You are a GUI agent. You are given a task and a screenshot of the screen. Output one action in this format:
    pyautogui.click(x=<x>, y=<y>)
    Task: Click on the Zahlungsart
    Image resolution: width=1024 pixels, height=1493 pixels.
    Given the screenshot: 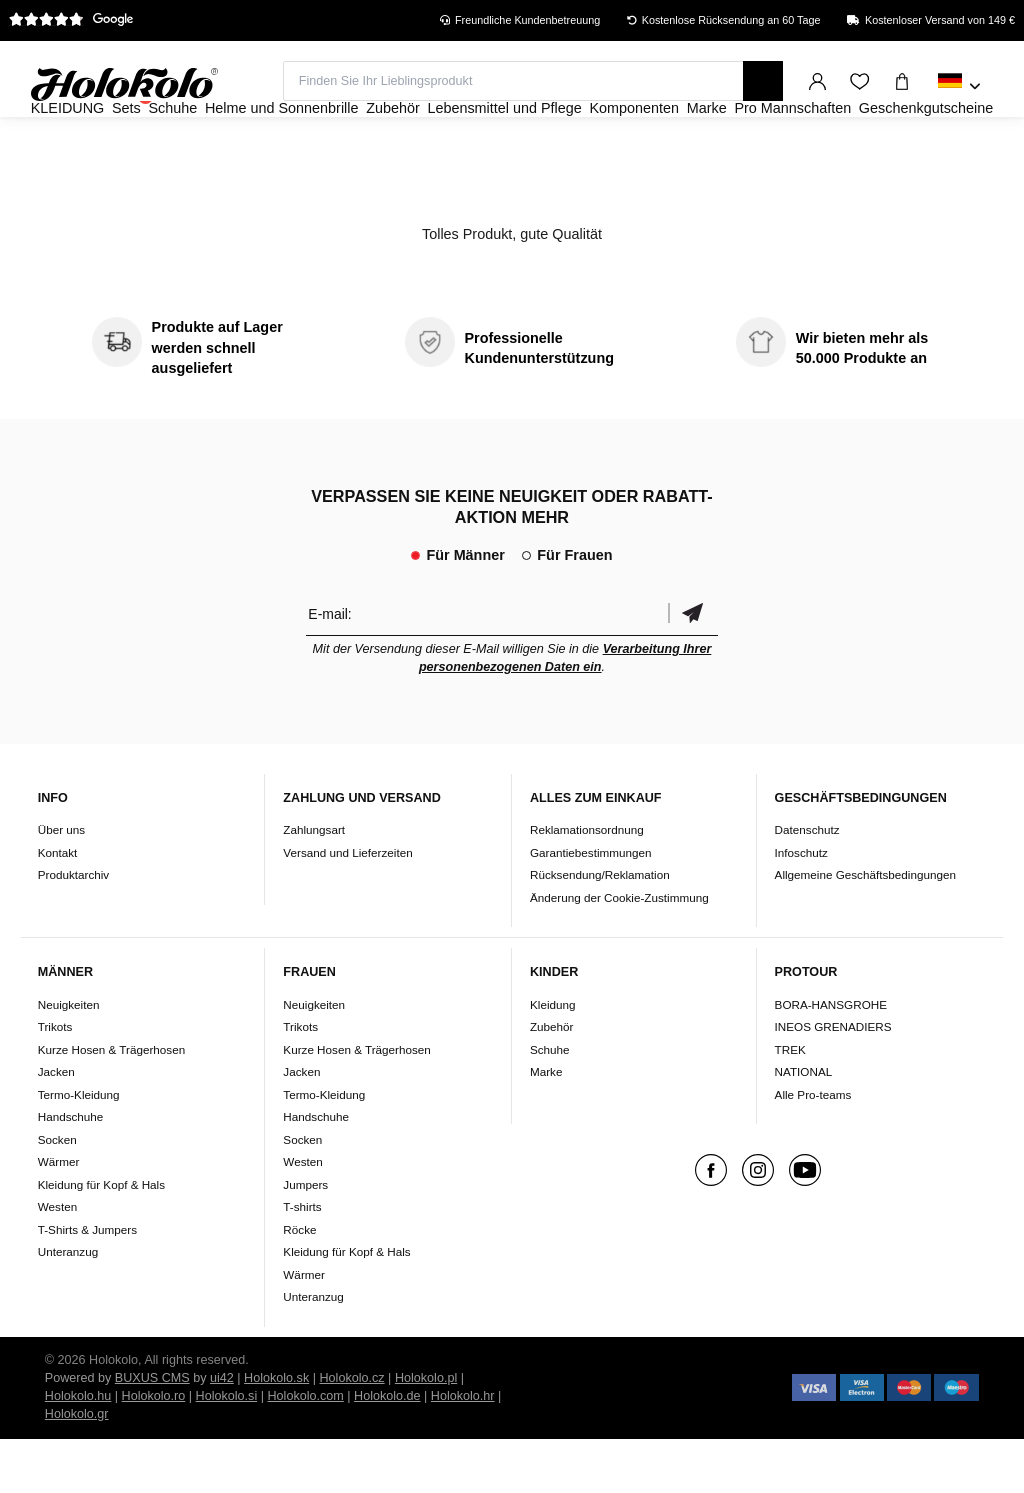 What is the action you would take?
    pyautogui.click(x=314, y=883)
    